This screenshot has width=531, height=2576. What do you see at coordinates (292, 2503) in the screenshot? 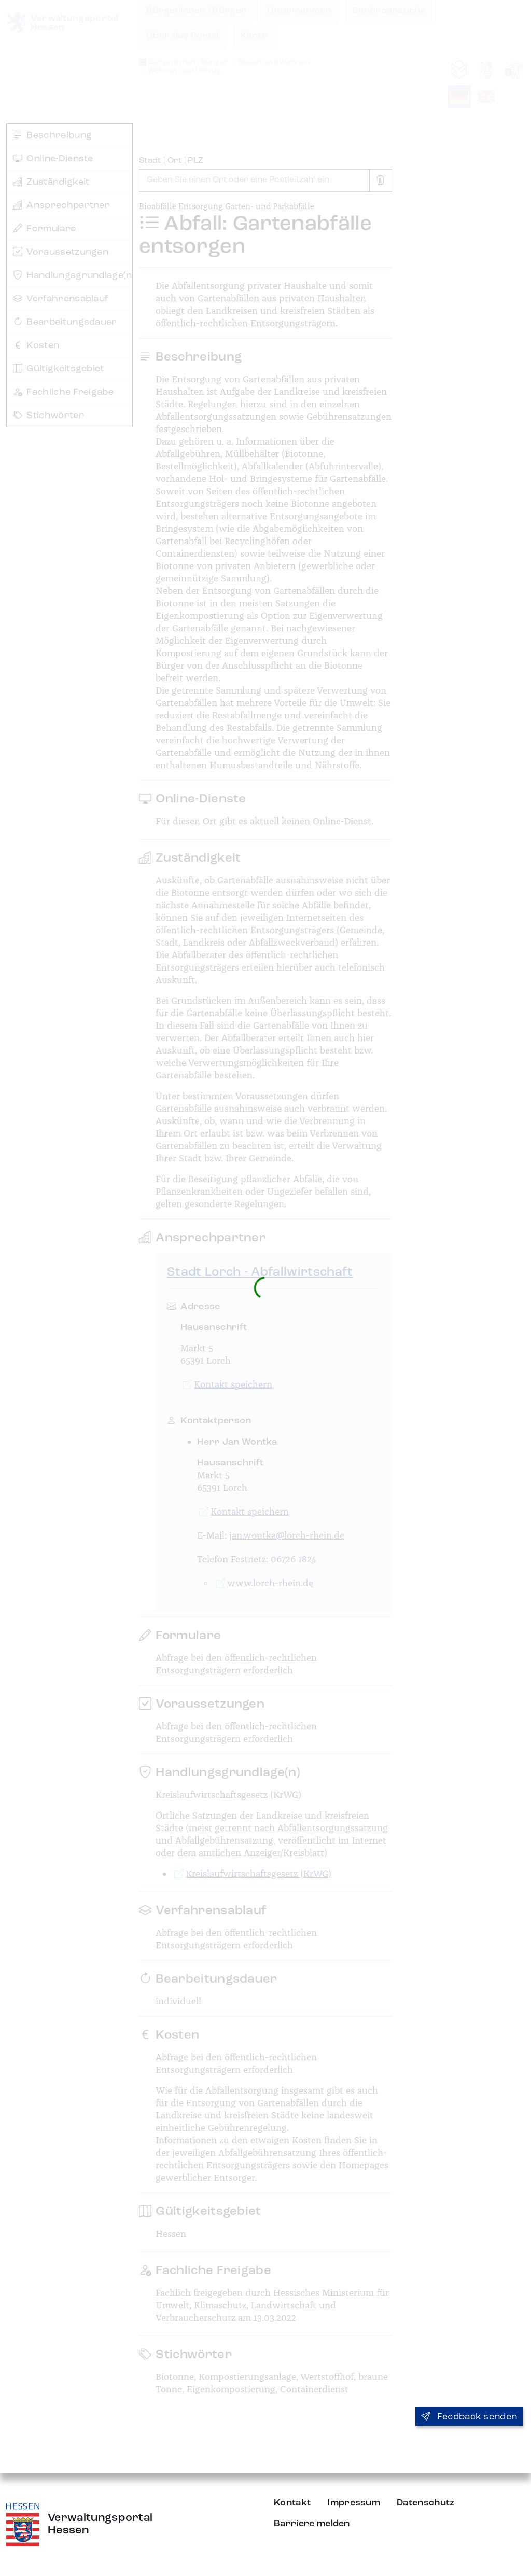
I see `Kontakt` at bounding box center [292, 2503].